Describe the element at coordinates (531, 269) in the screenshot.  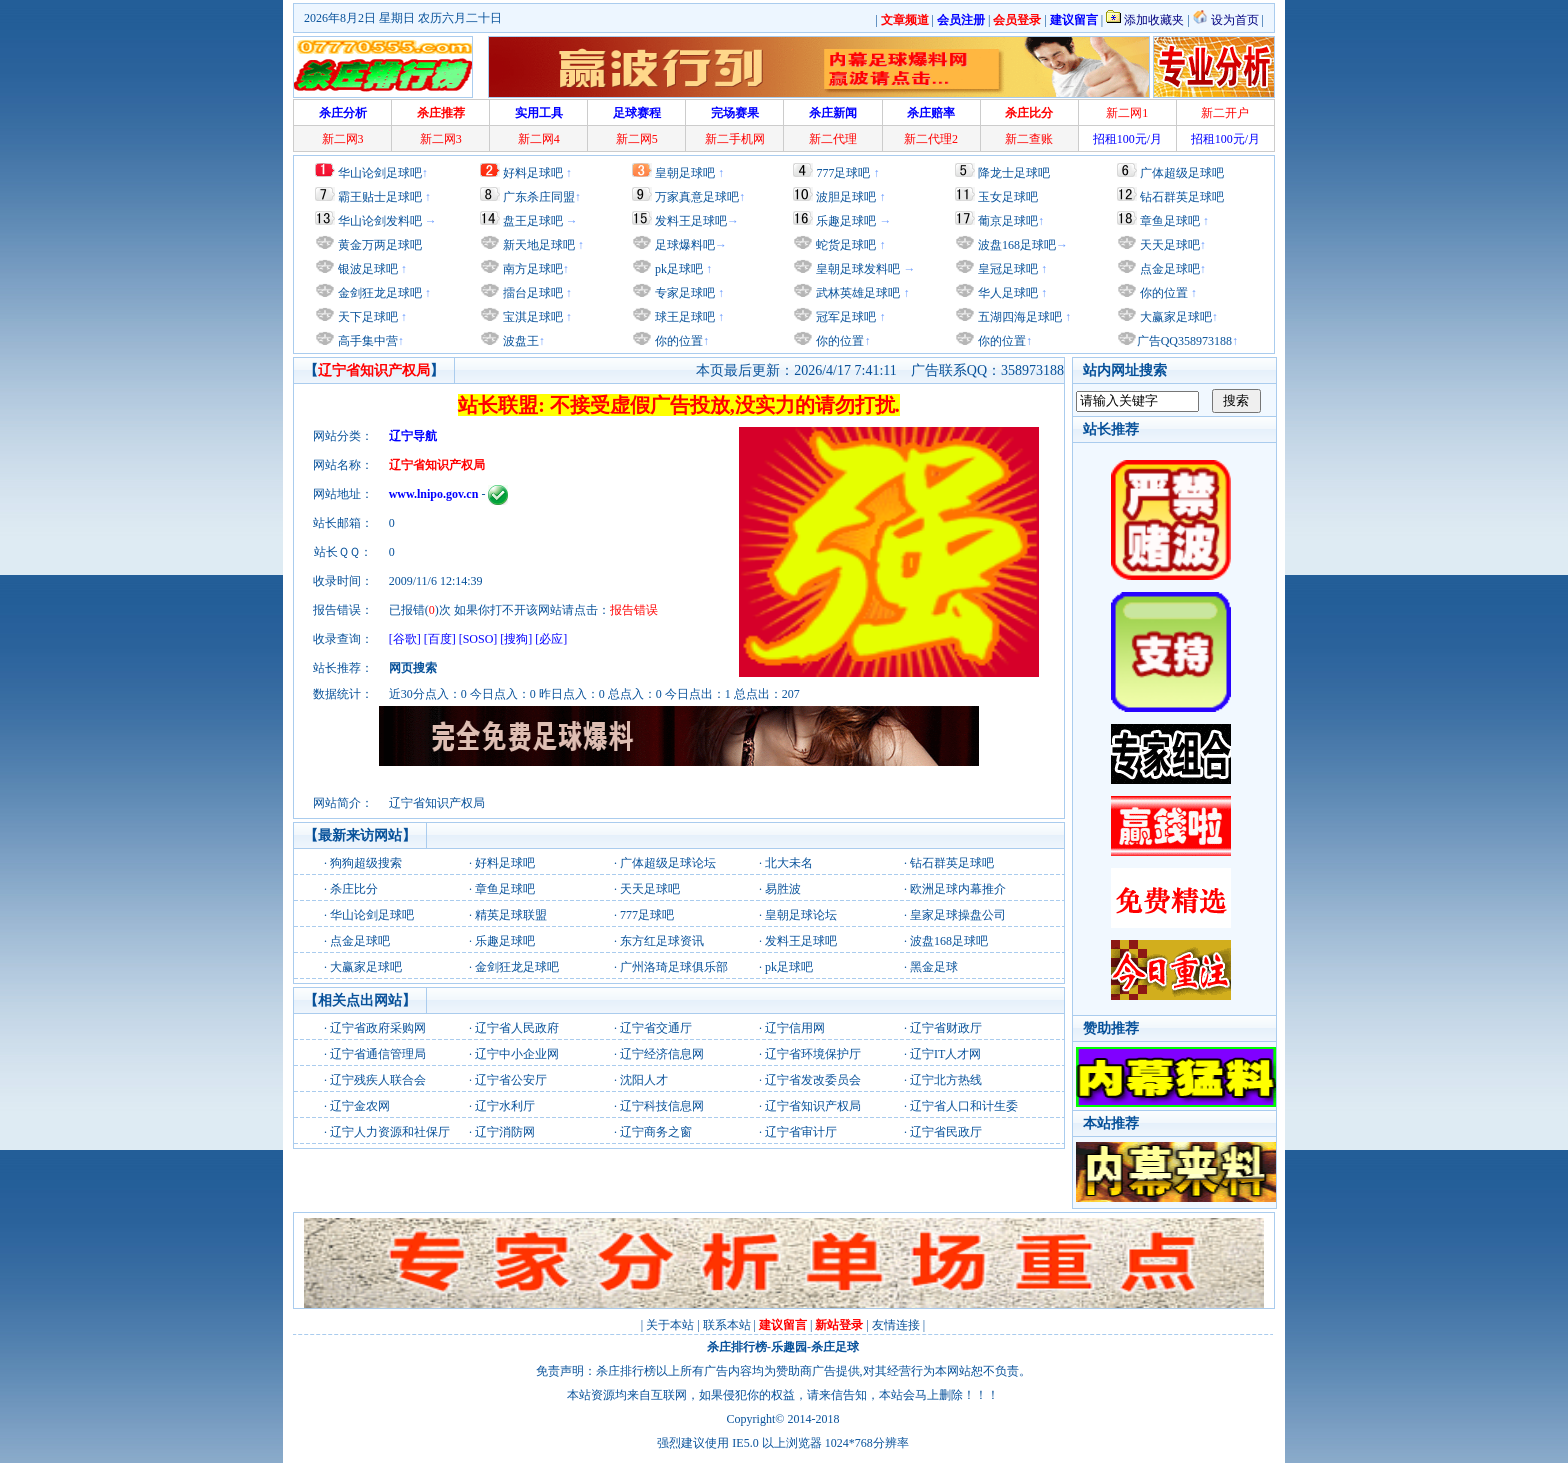
I see `南方足球吧` at that location.